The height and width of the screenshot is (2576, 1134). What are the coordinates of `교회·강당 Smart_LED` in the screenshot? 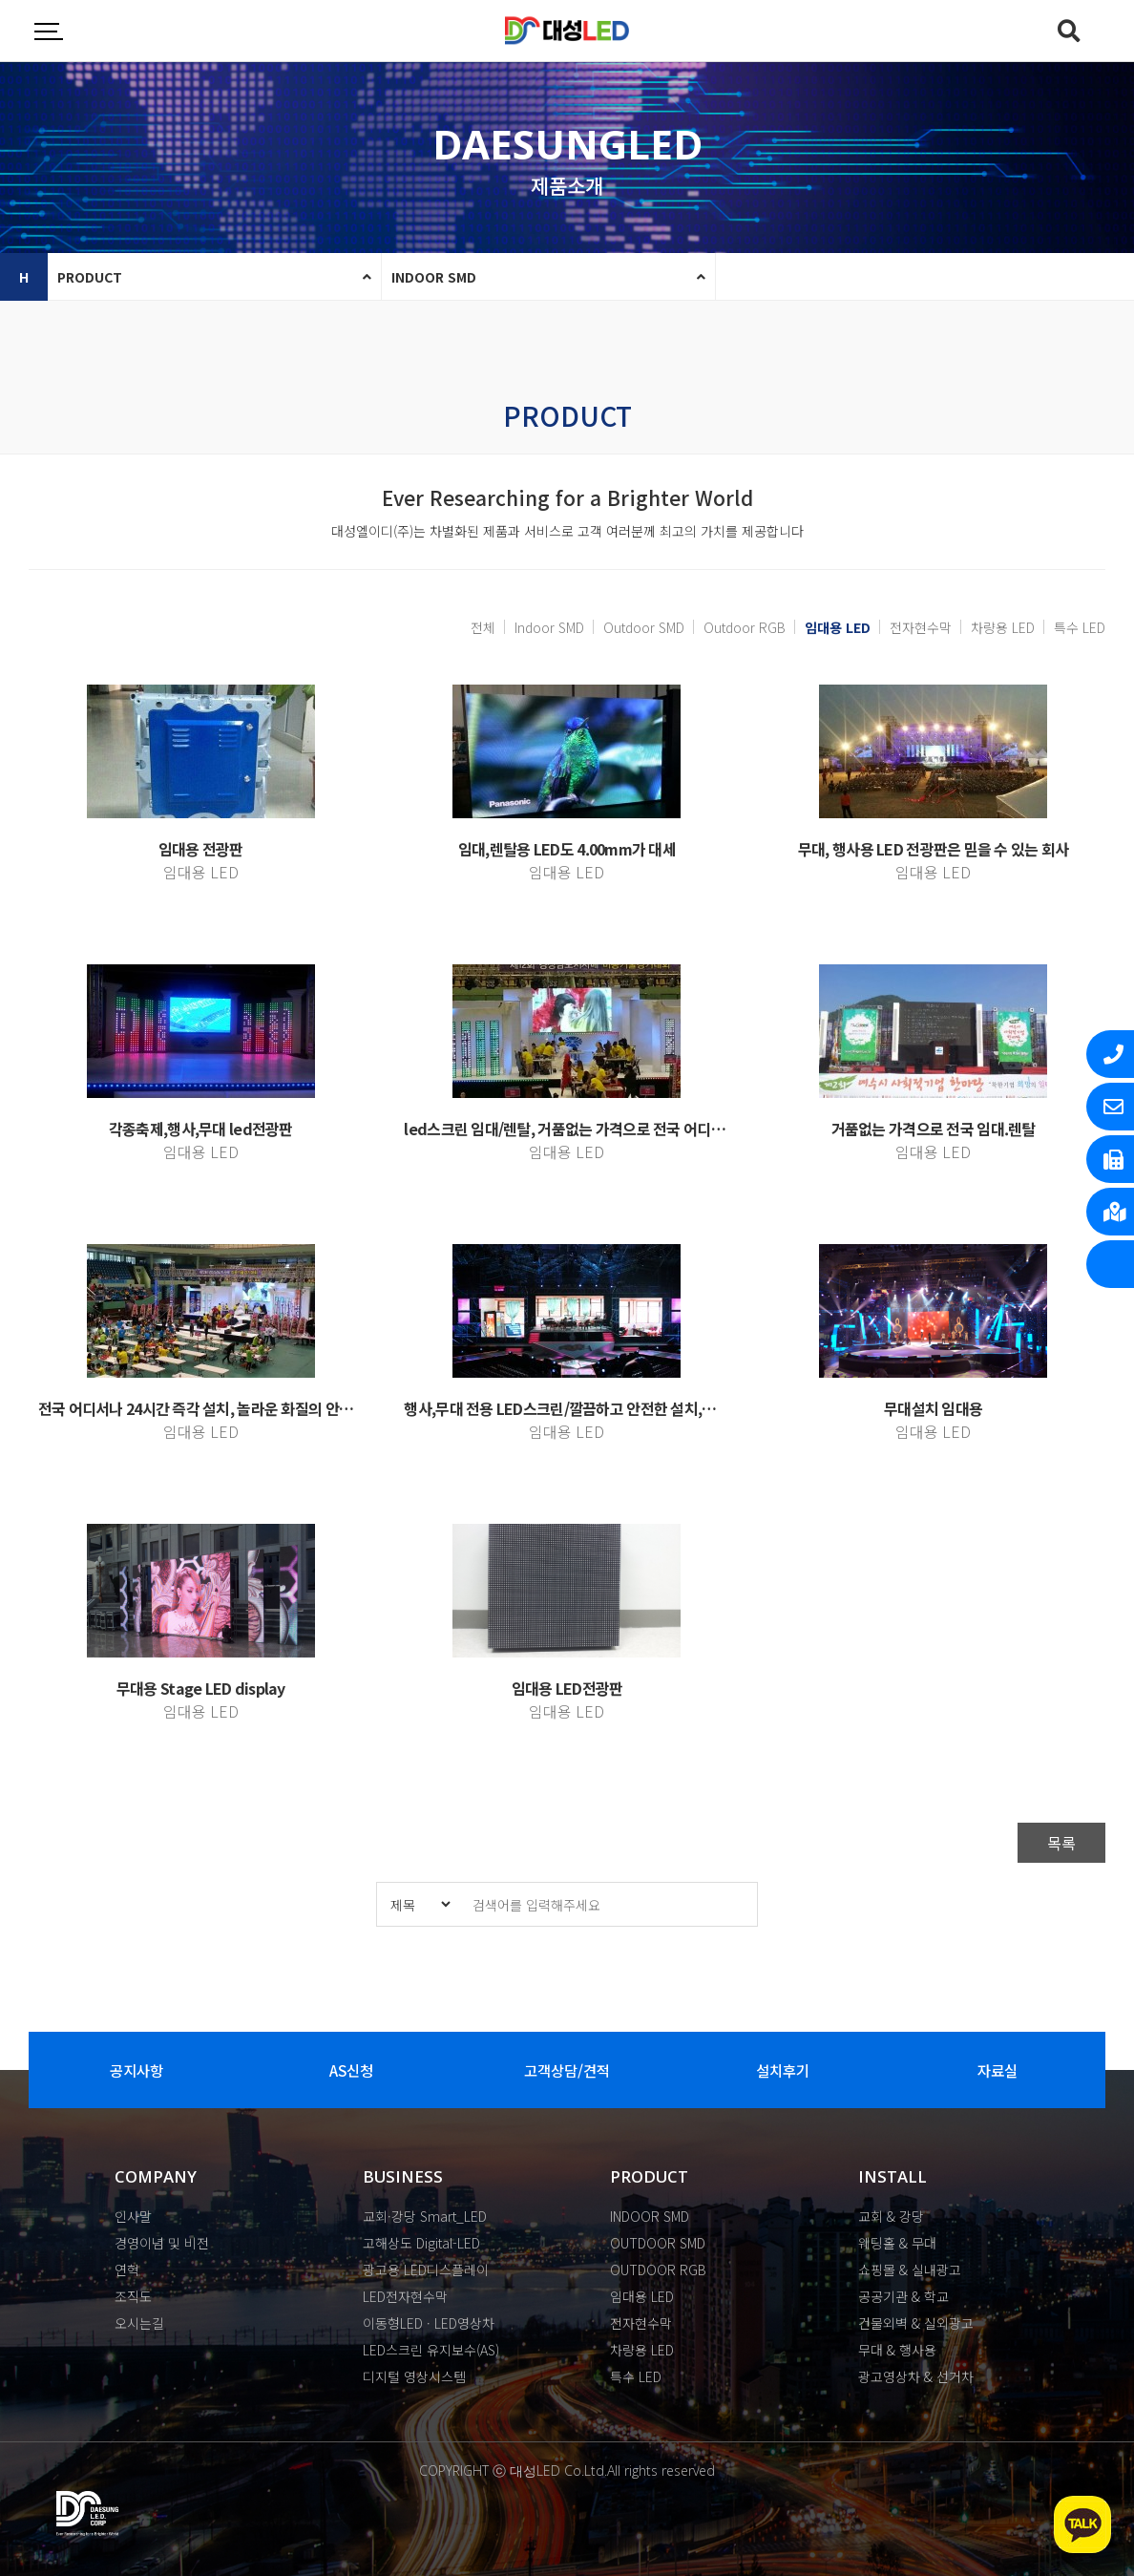 It's located at (425, 2216).